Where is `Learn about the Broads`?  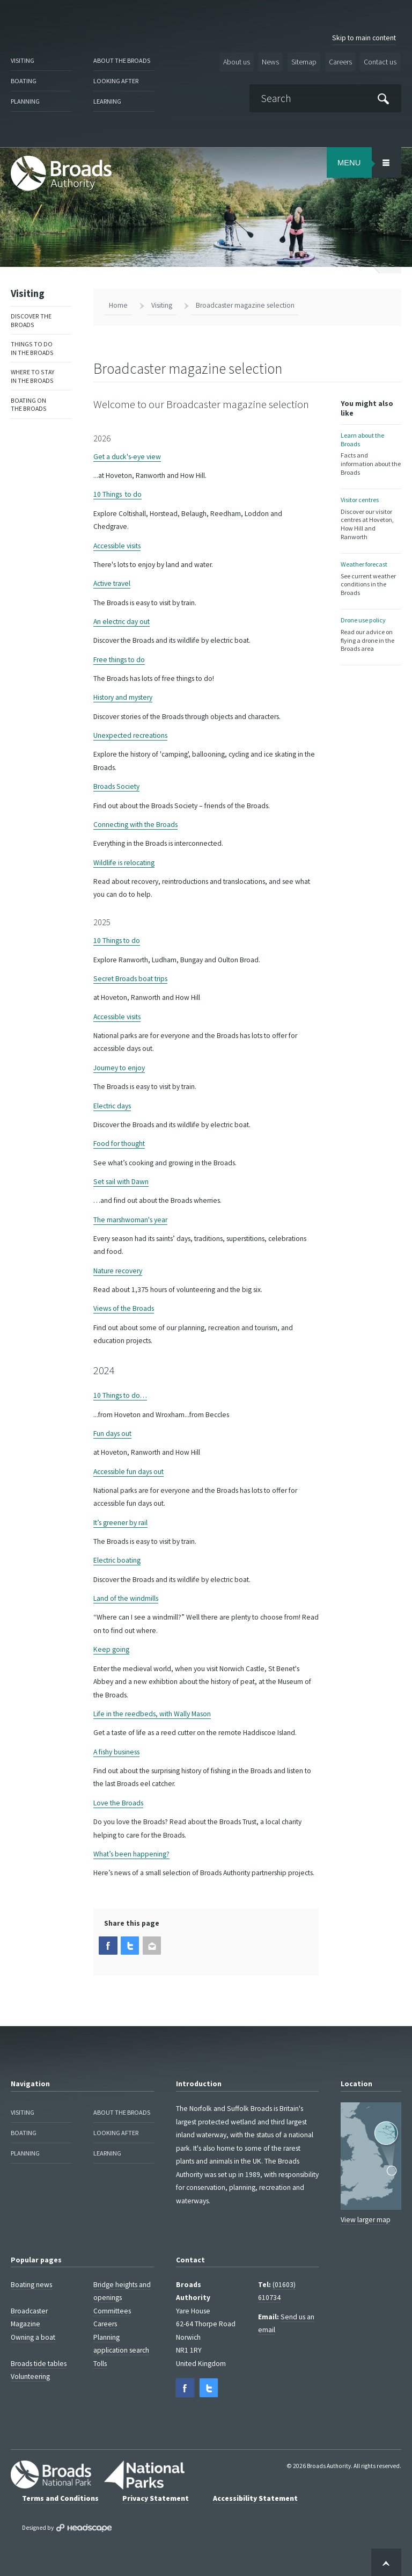
Learn about the Broads is located at coordinates (371, 452).